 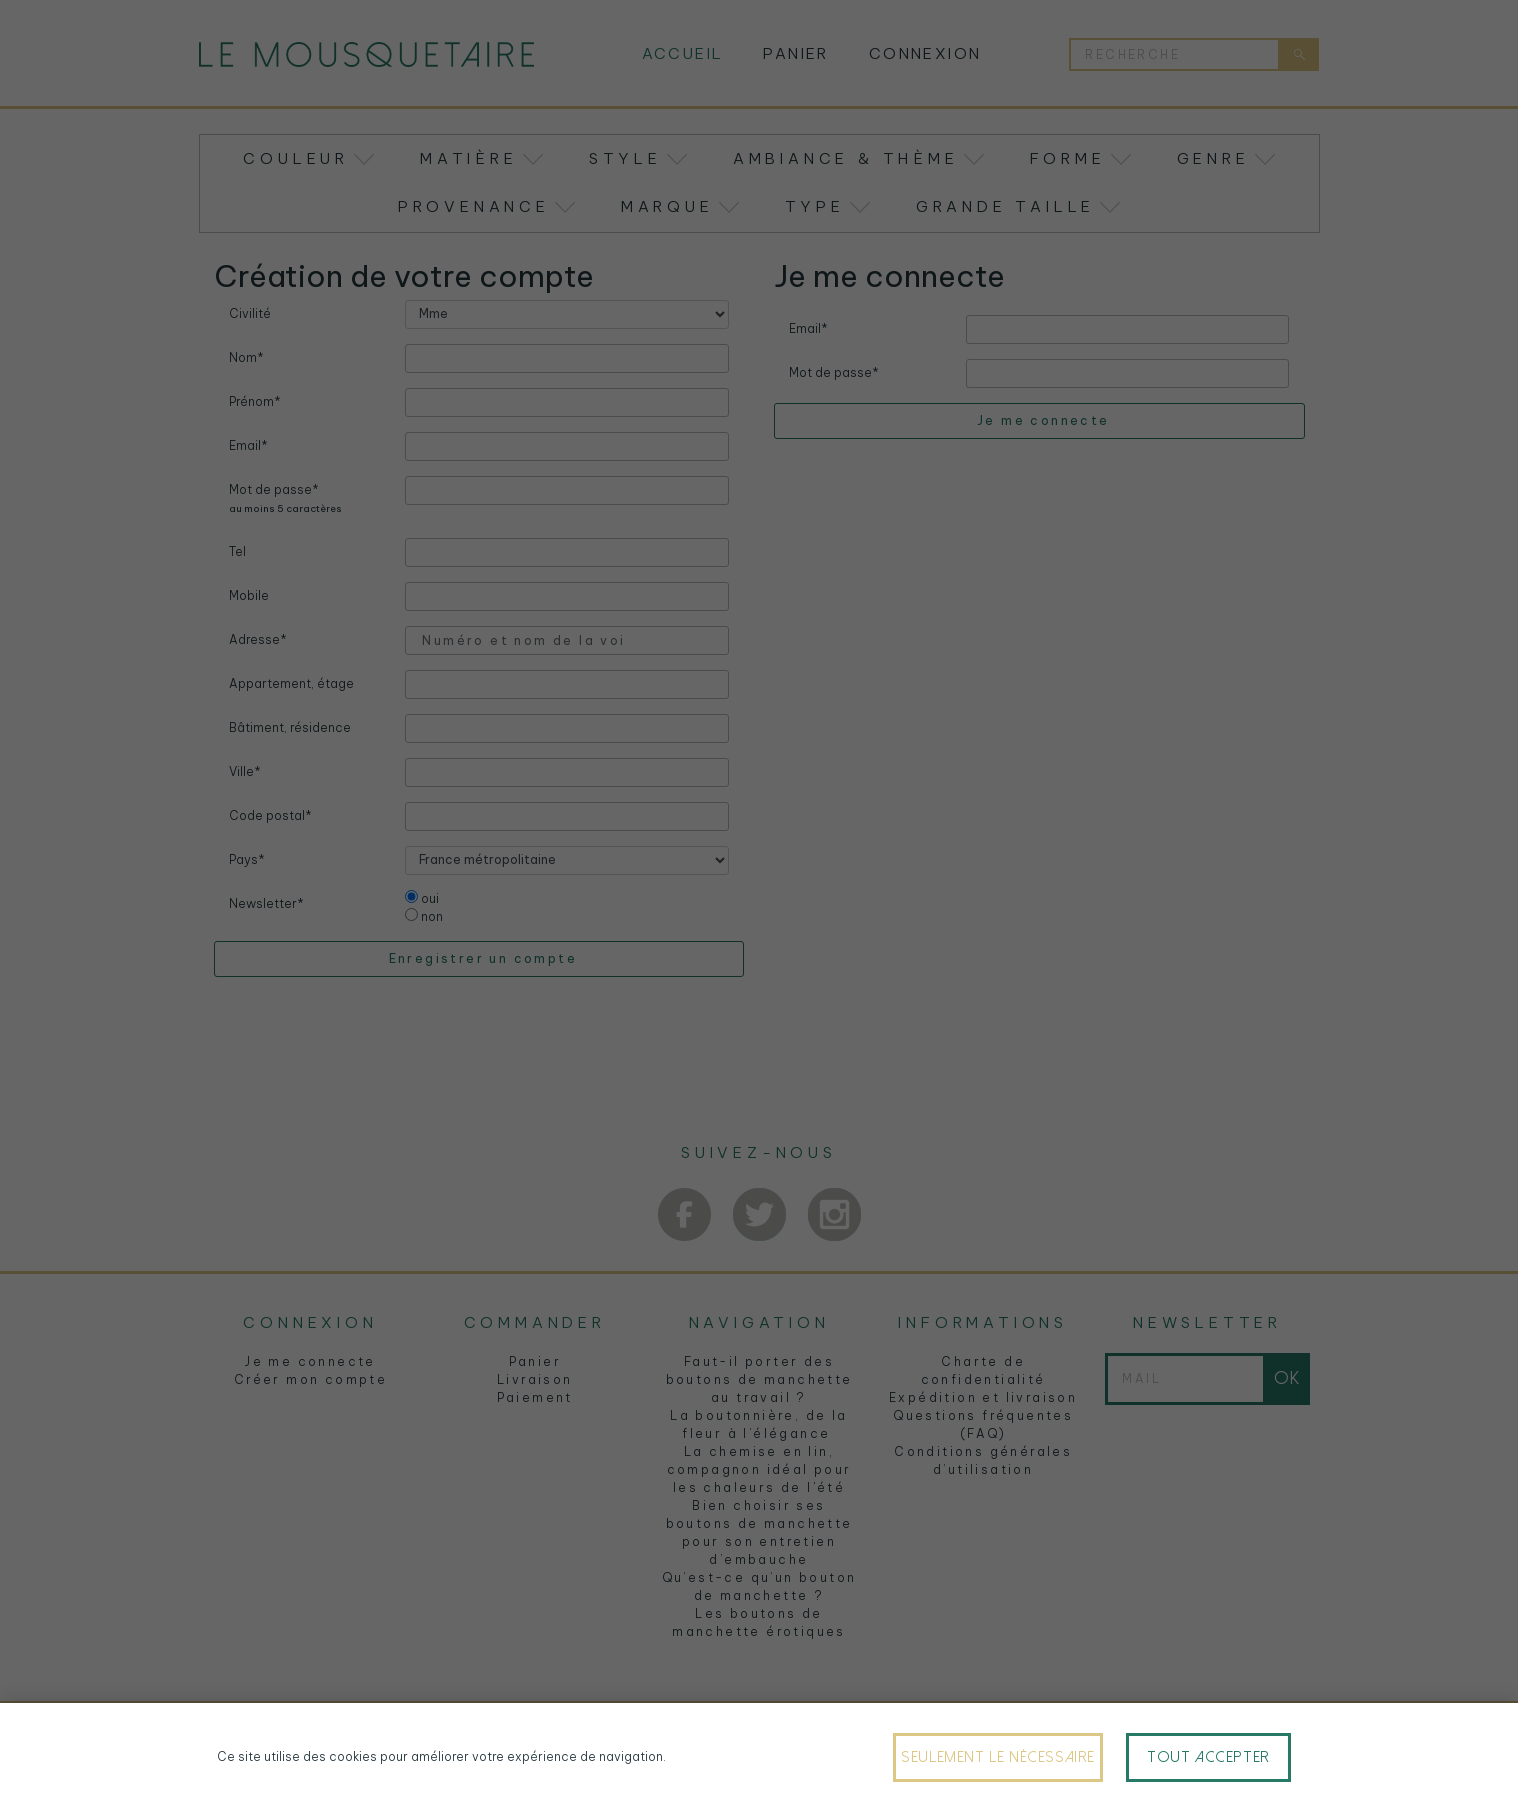 What do you see at coordinates (998, 1757) in the screenshot?
I see `Seulement le nécessaire` at bounding box center [998, 1757].